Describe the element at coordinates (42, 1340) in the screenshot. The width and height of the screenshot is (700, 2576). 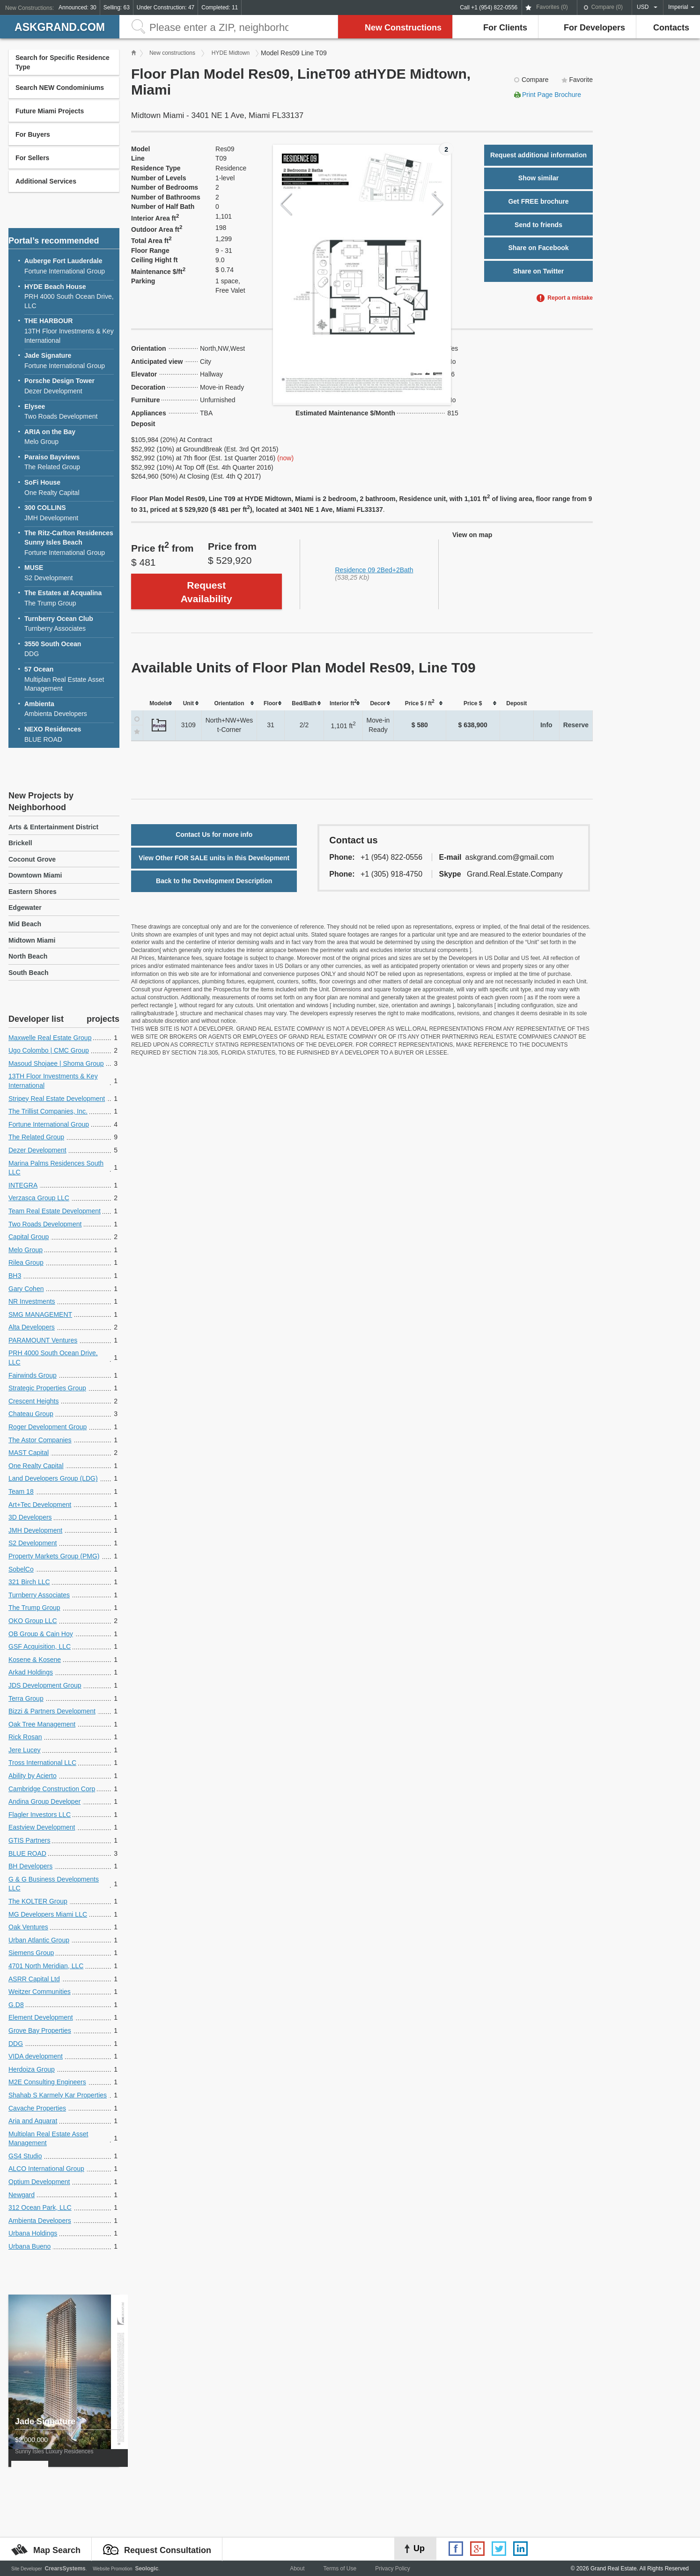
I see `PARAMOUNT Ventures` at that location.